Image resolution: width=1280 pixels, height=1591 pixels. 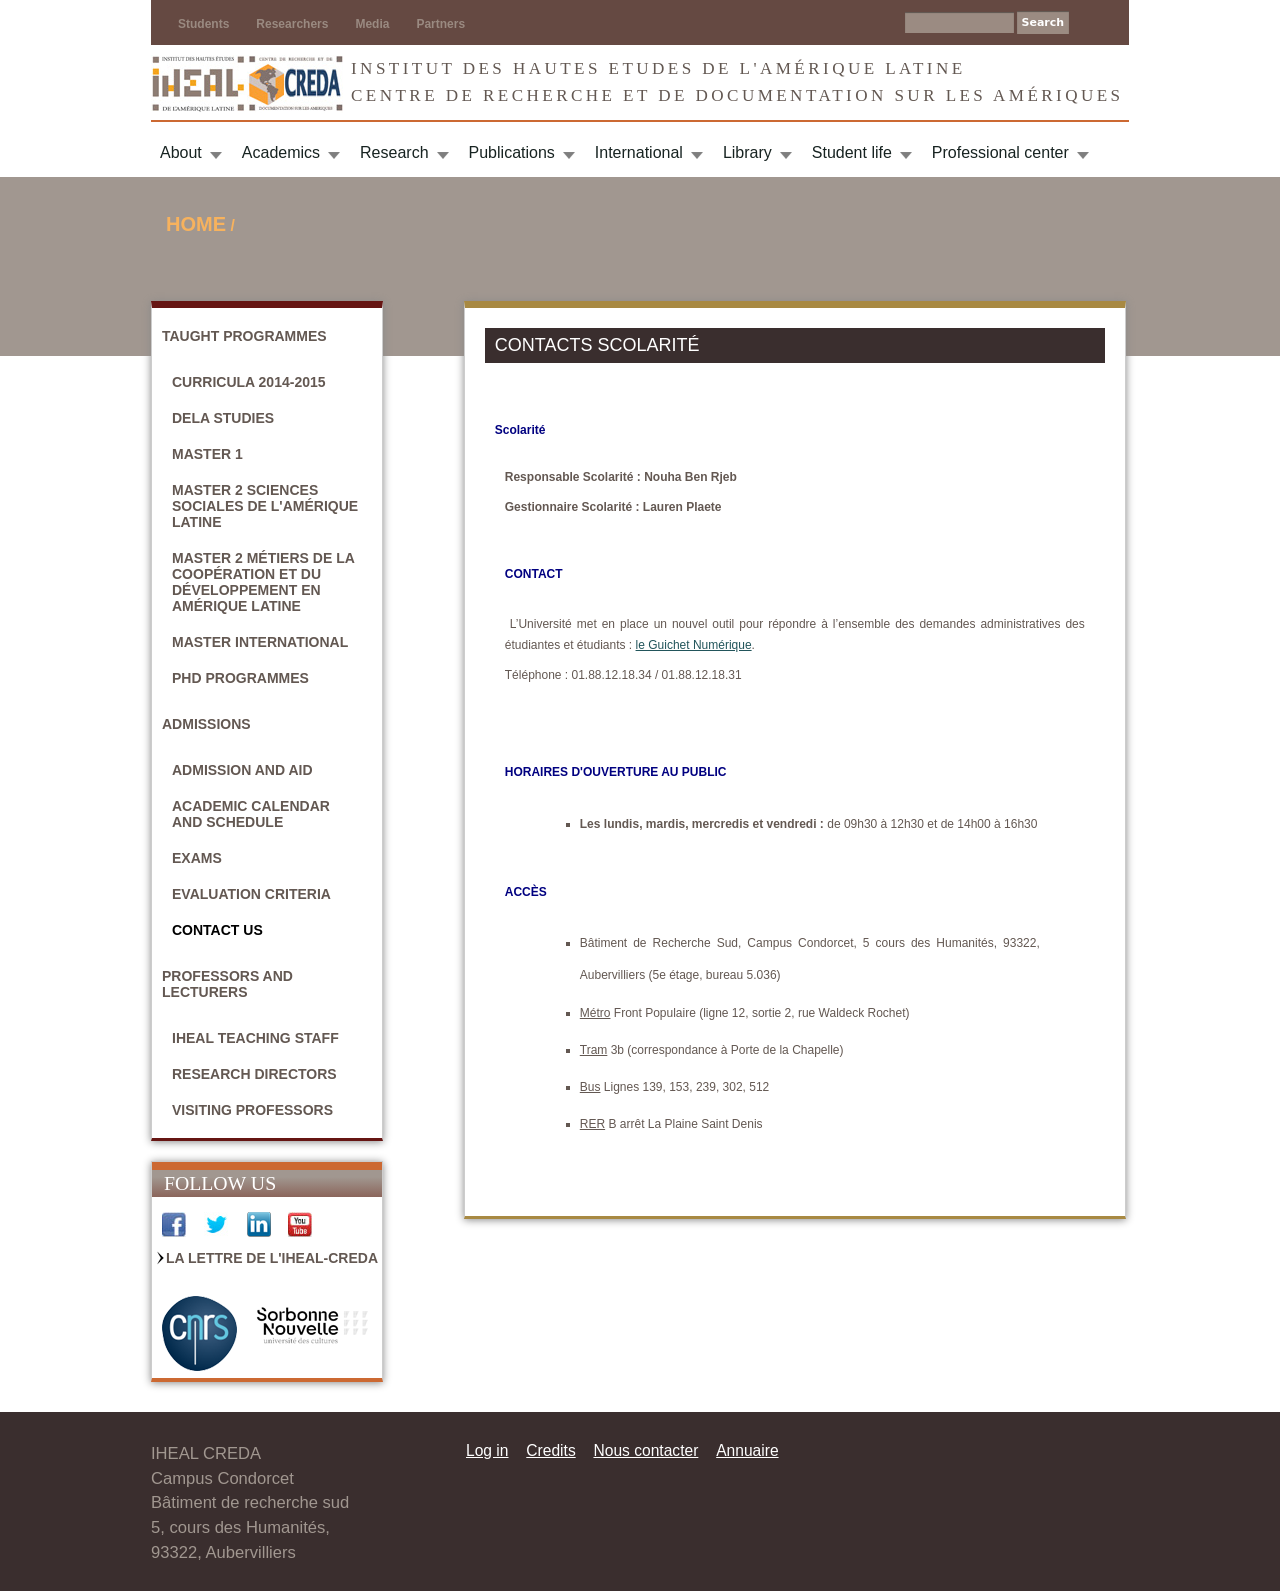 What do you see at coordinates (265, 506) in the screenshot?
I see `Master 2 Sciences sociales de l'Amérique latine` at bounding box center [265, 506].